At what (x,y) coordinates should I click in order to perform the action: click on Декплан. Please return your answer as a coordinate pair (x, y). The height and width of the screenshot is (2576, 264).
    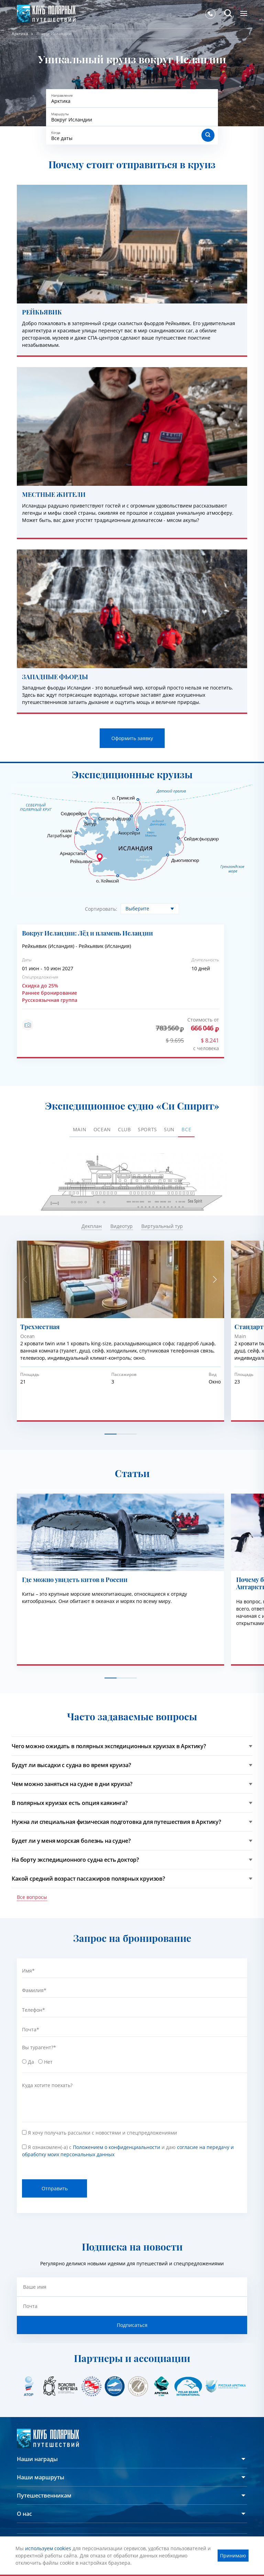
    Looking at the image, I should click on (91, 1226).